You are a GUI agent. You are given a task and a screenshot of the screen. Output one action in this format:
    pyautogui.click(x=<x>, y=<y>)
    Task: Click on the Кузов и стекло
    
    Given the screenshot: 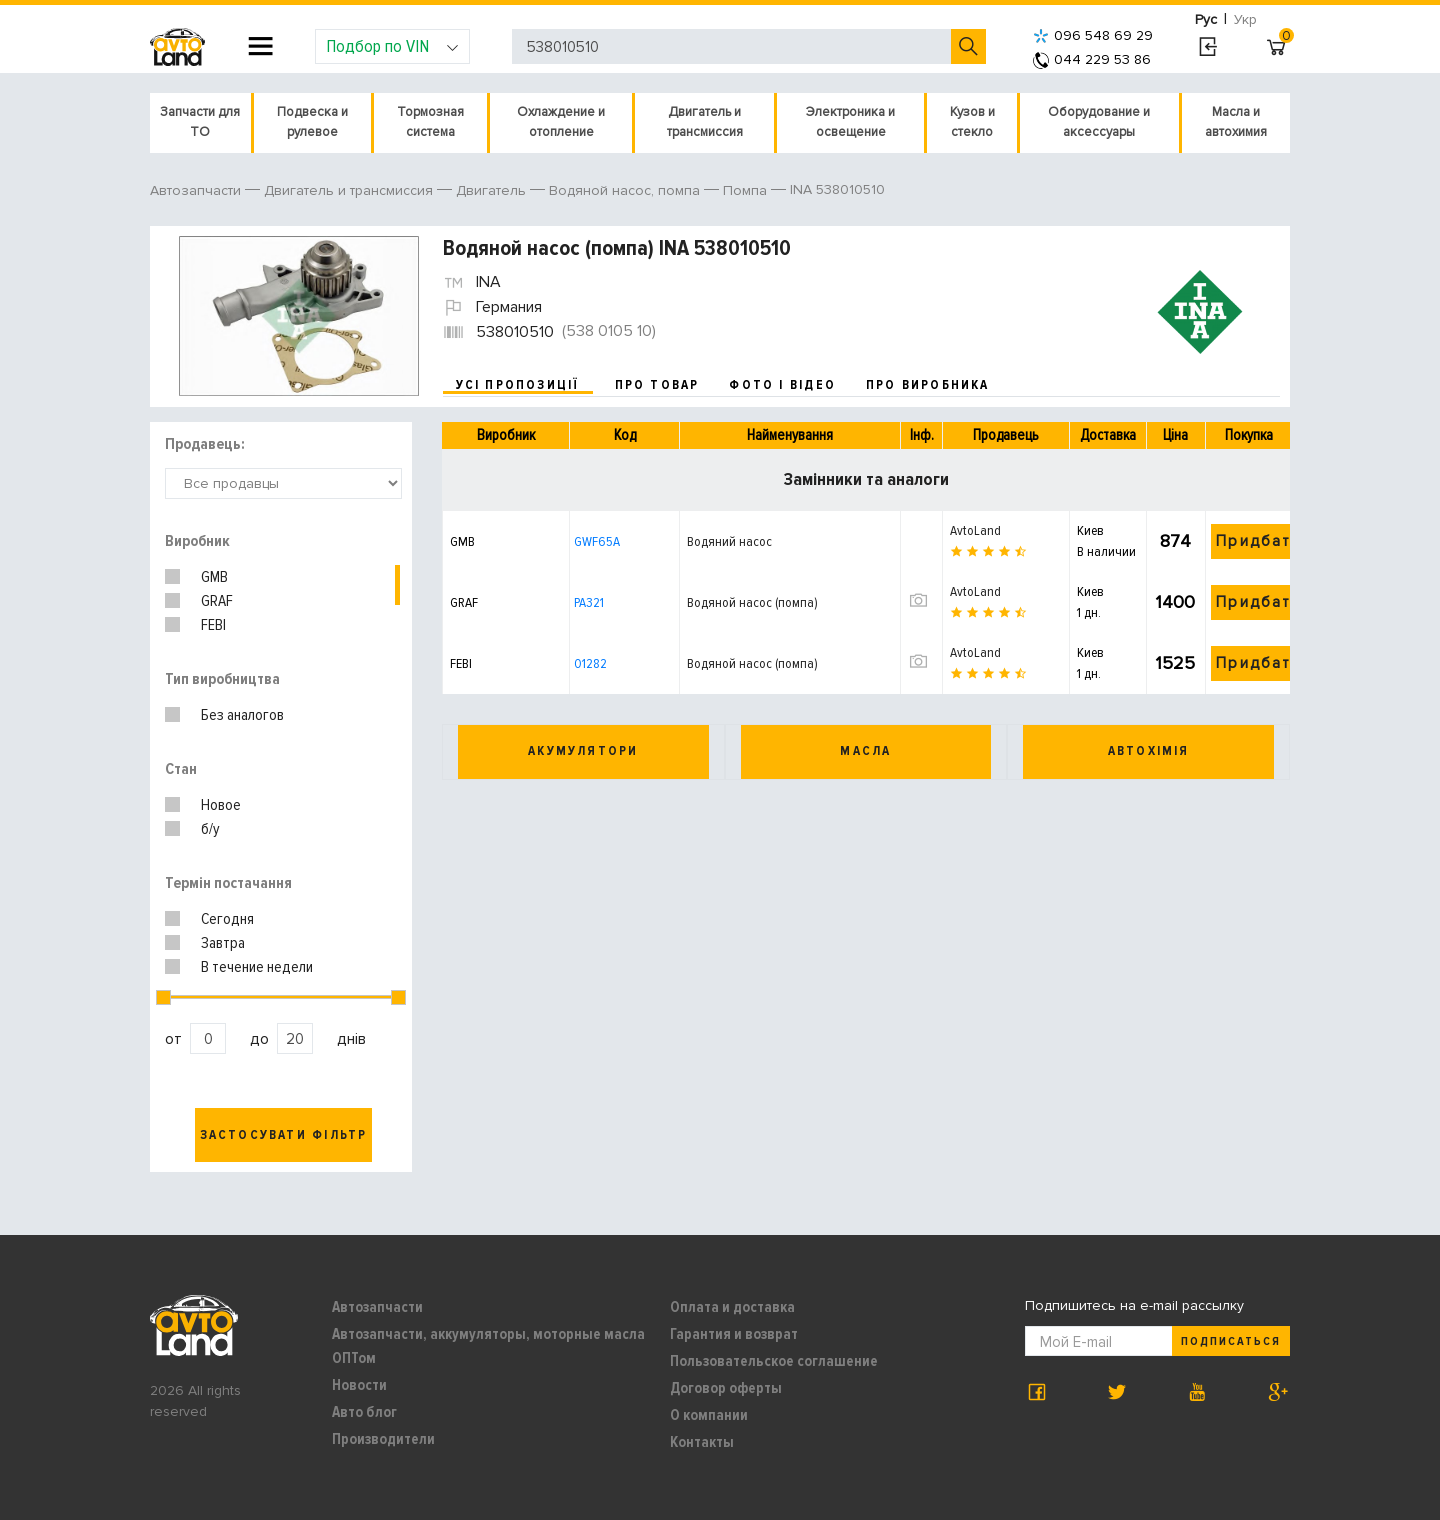 What is the action you would take?
    pyautogui.click(x=972, y=122)
    